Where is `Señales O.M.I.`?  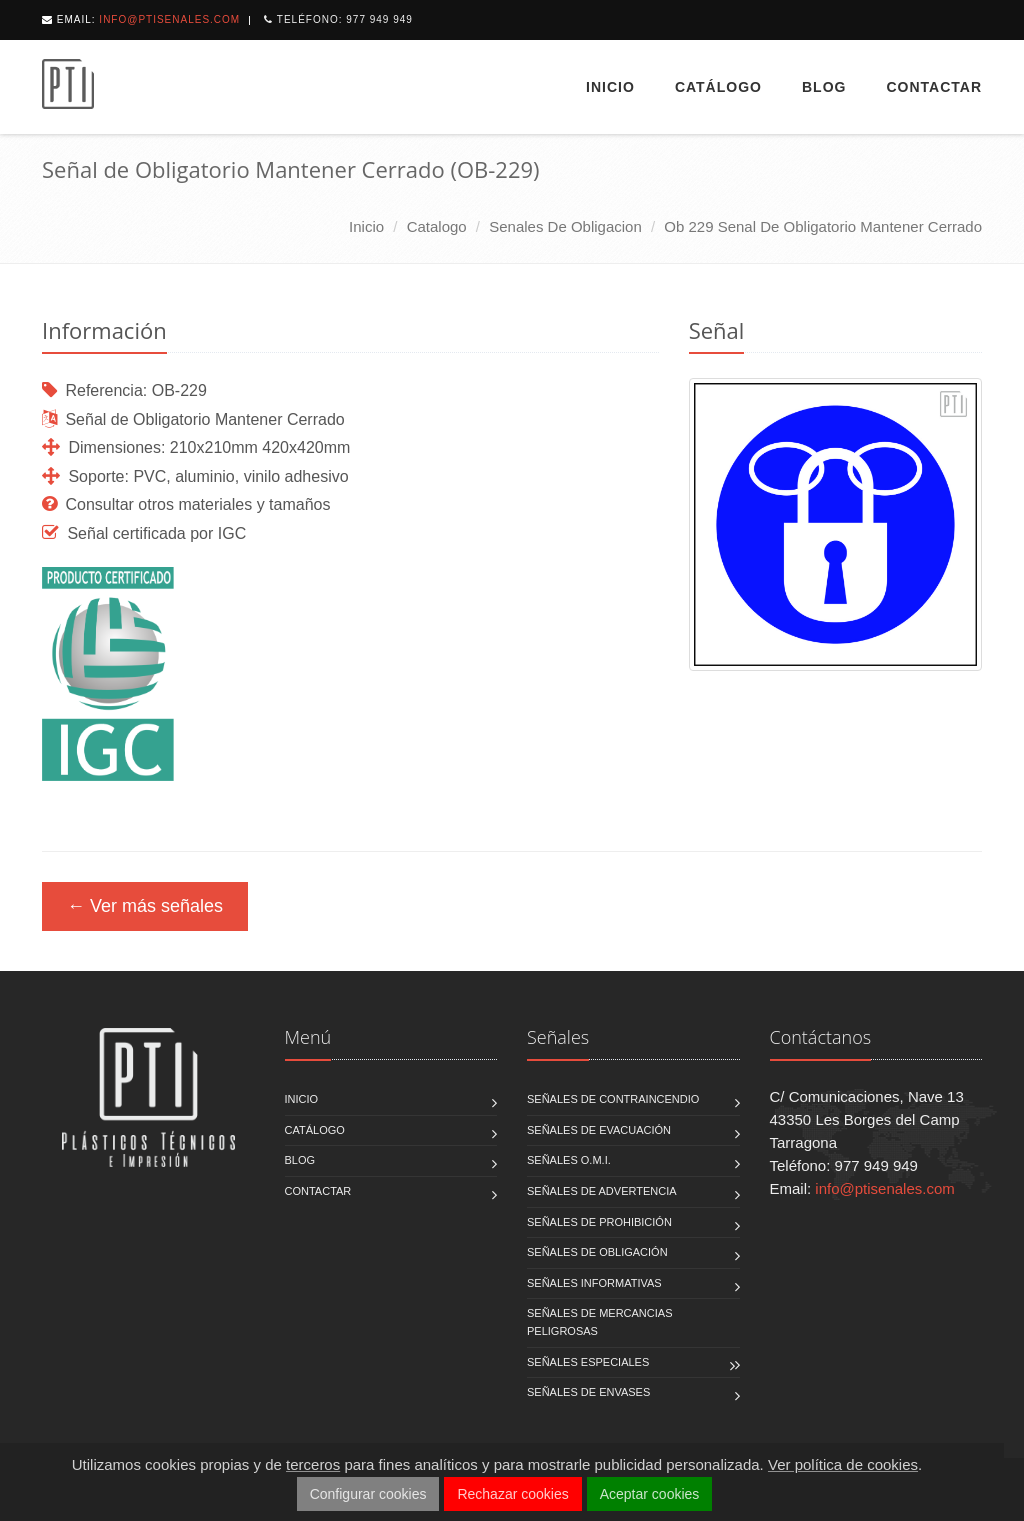
Señales O.M.I. is located at coordinates (569, 1160).